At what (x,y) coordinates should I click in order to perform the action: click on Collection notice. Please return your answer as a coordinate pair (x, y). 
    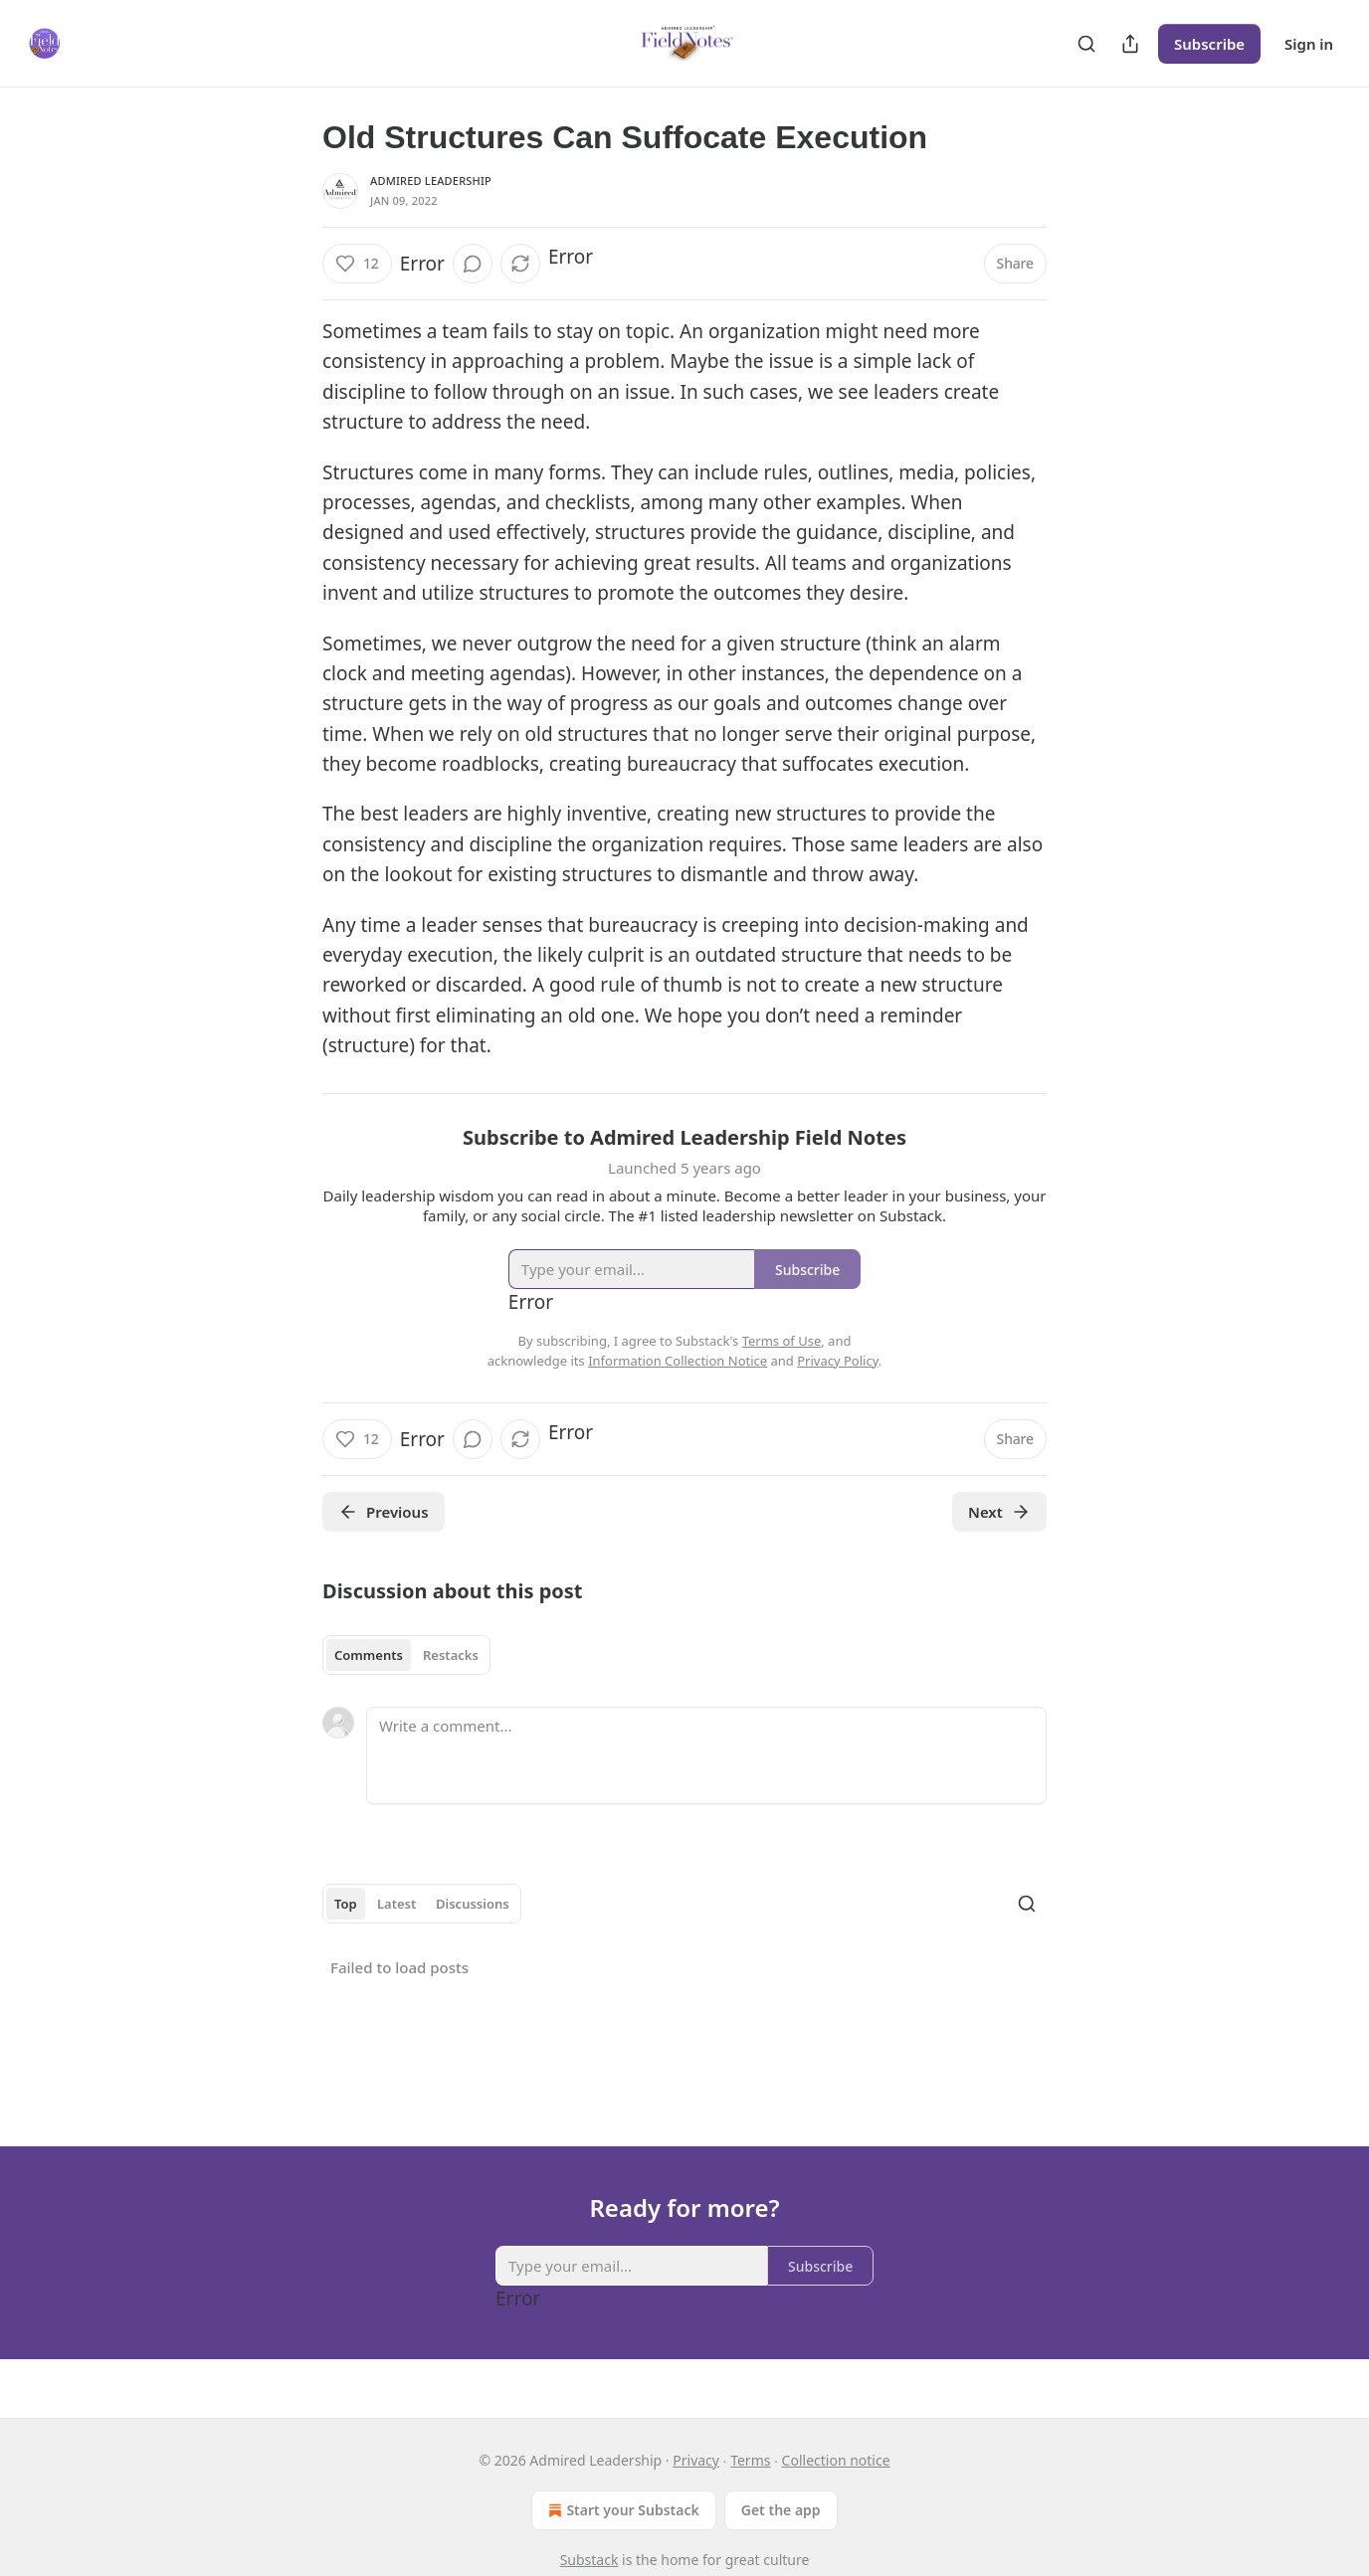
    Looking at the image, I should click on (836, 2460).